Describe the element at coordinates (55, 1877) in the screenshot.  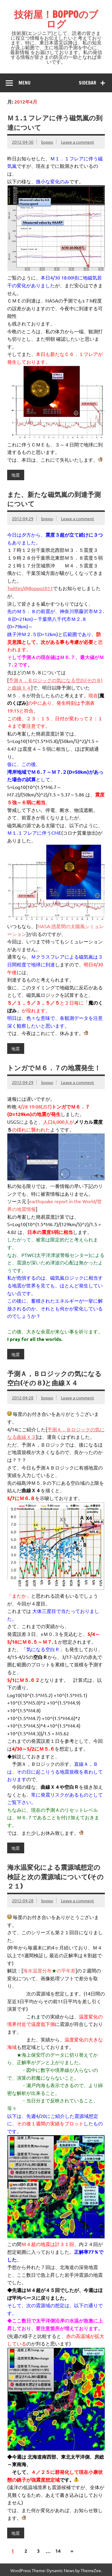
I see `海水温変化による震源域想定の検証と次の震源域について(その２１)` at that location.